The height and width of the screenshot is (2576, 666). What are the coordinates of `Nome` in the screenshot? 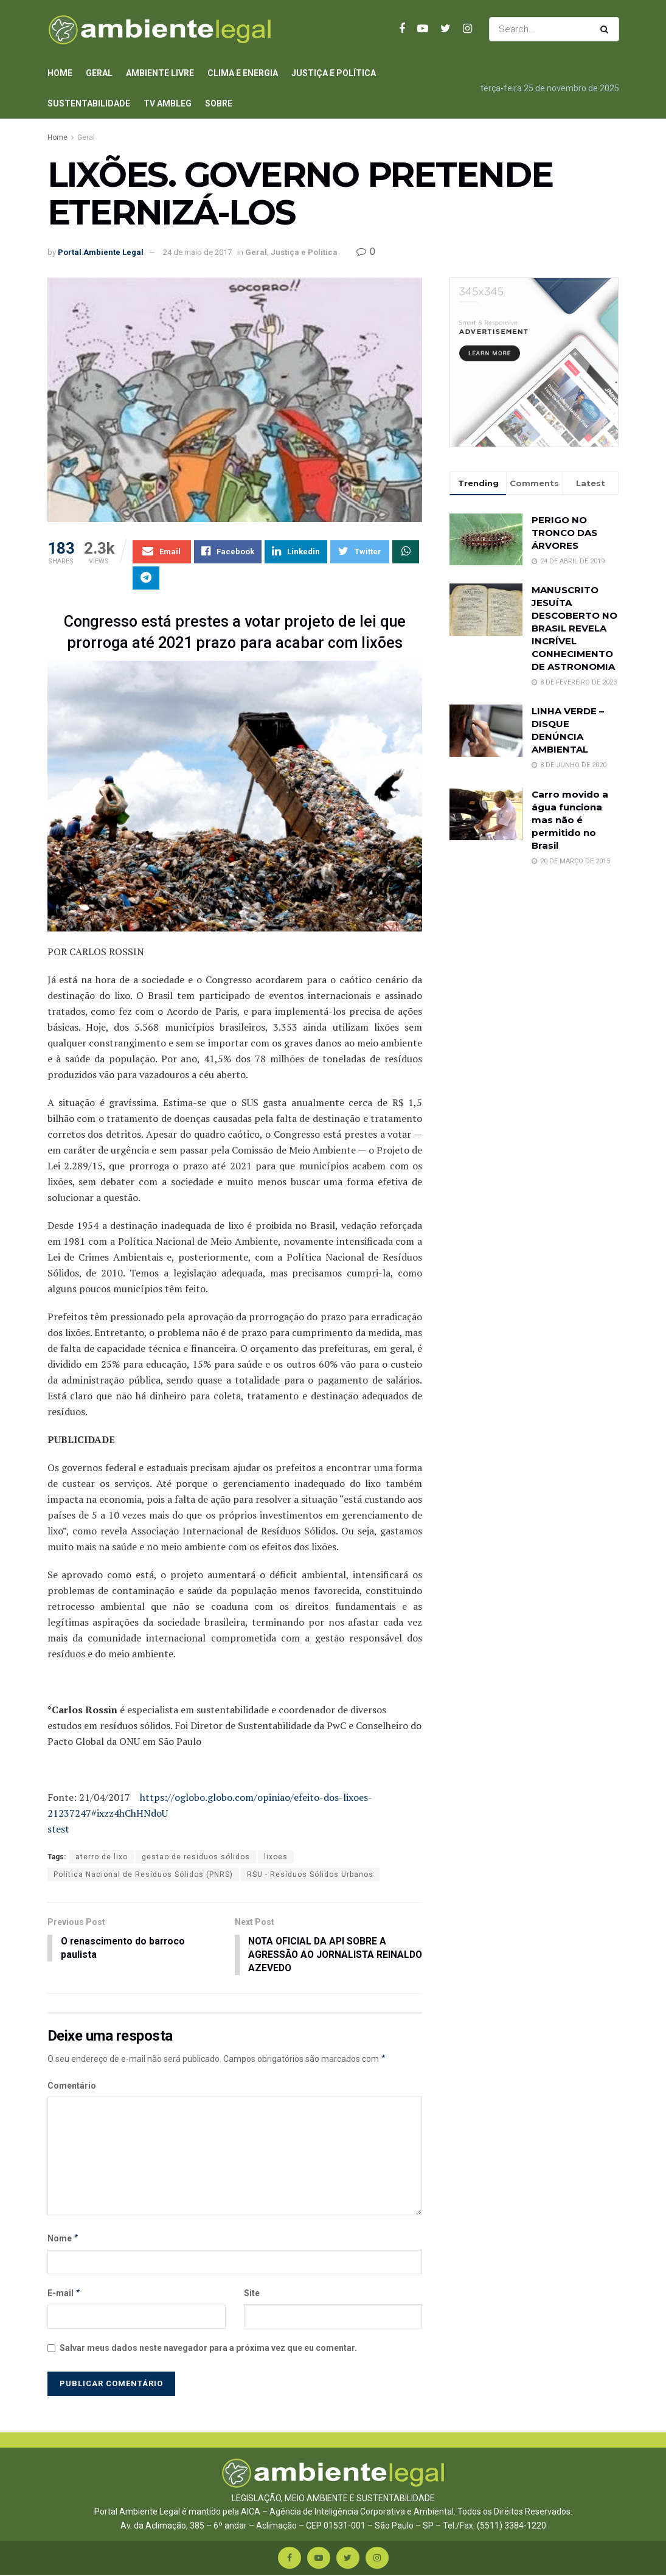 It's located at (63, 2239).